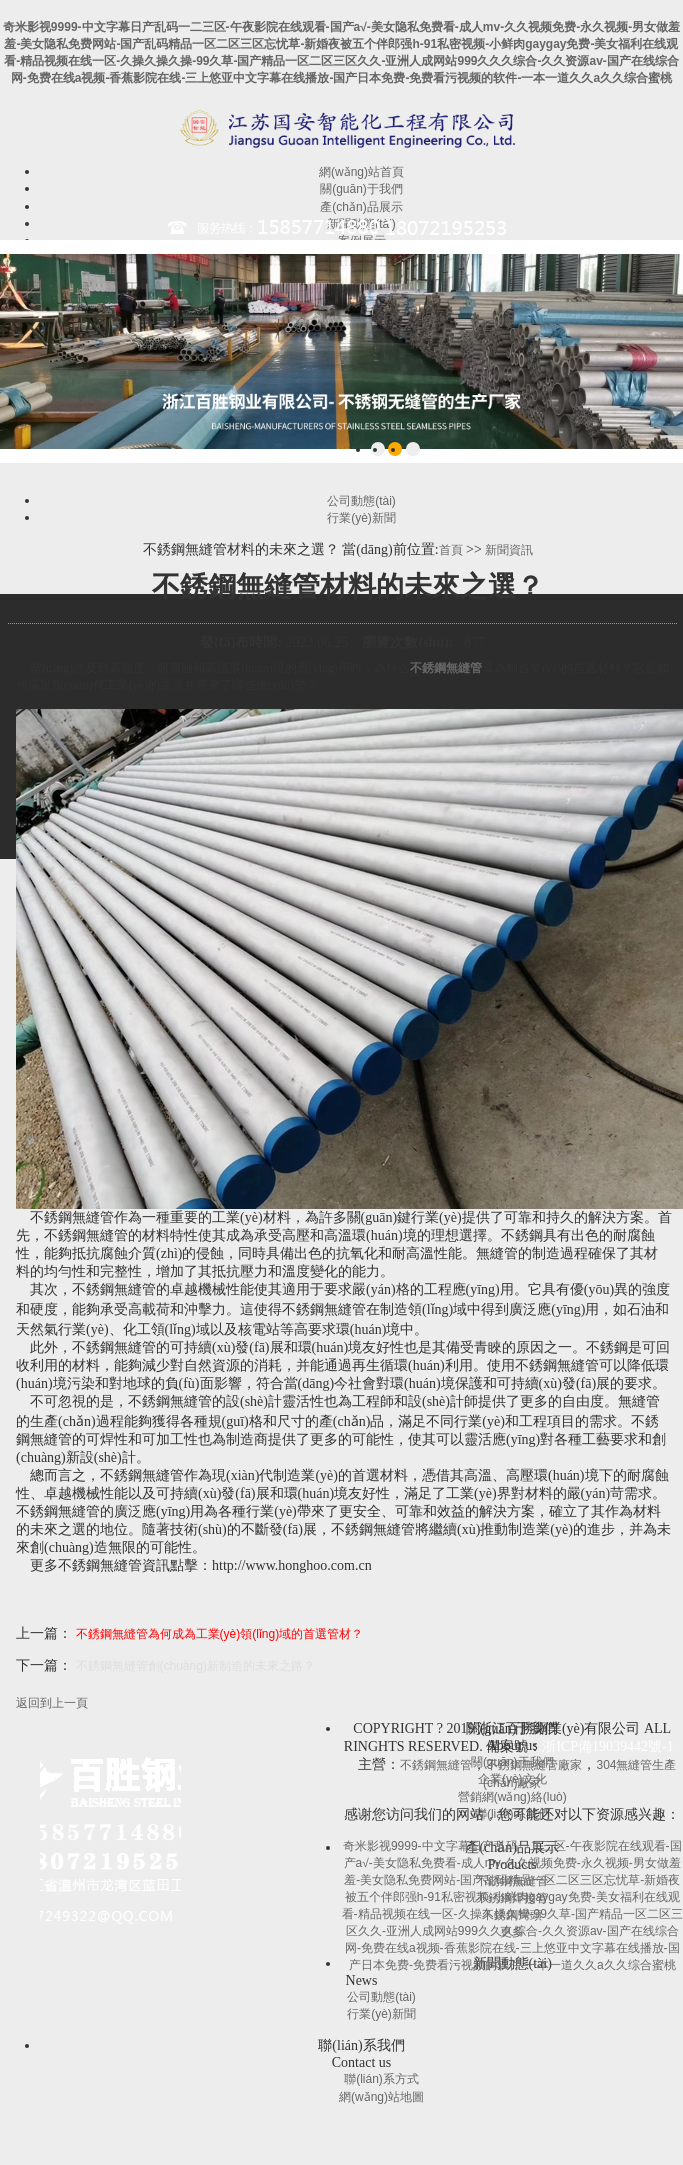 This screenshot has height=2165, width=683. Describe the element at coordinates (361, 189) in the screenshot. I see `關(guān)于我們` at that location.